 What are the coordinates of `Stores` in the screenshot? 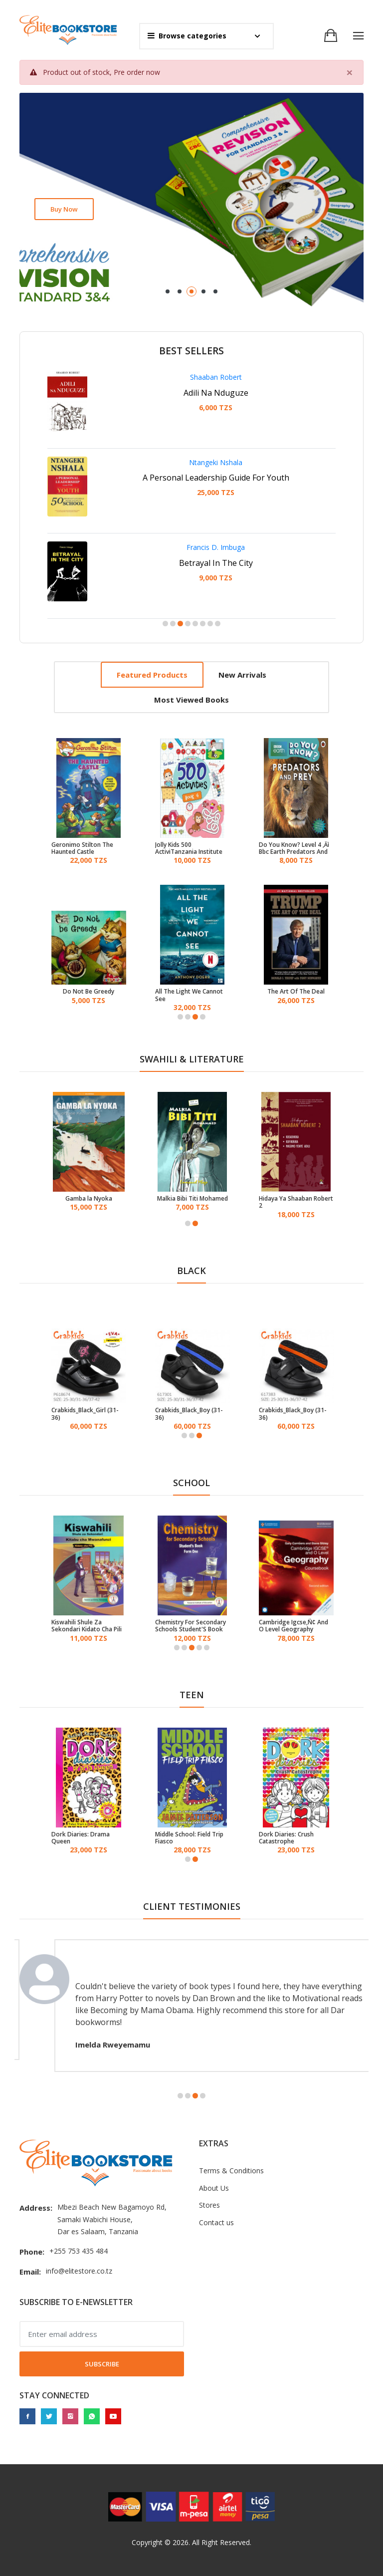 It's located at (209, 2205).